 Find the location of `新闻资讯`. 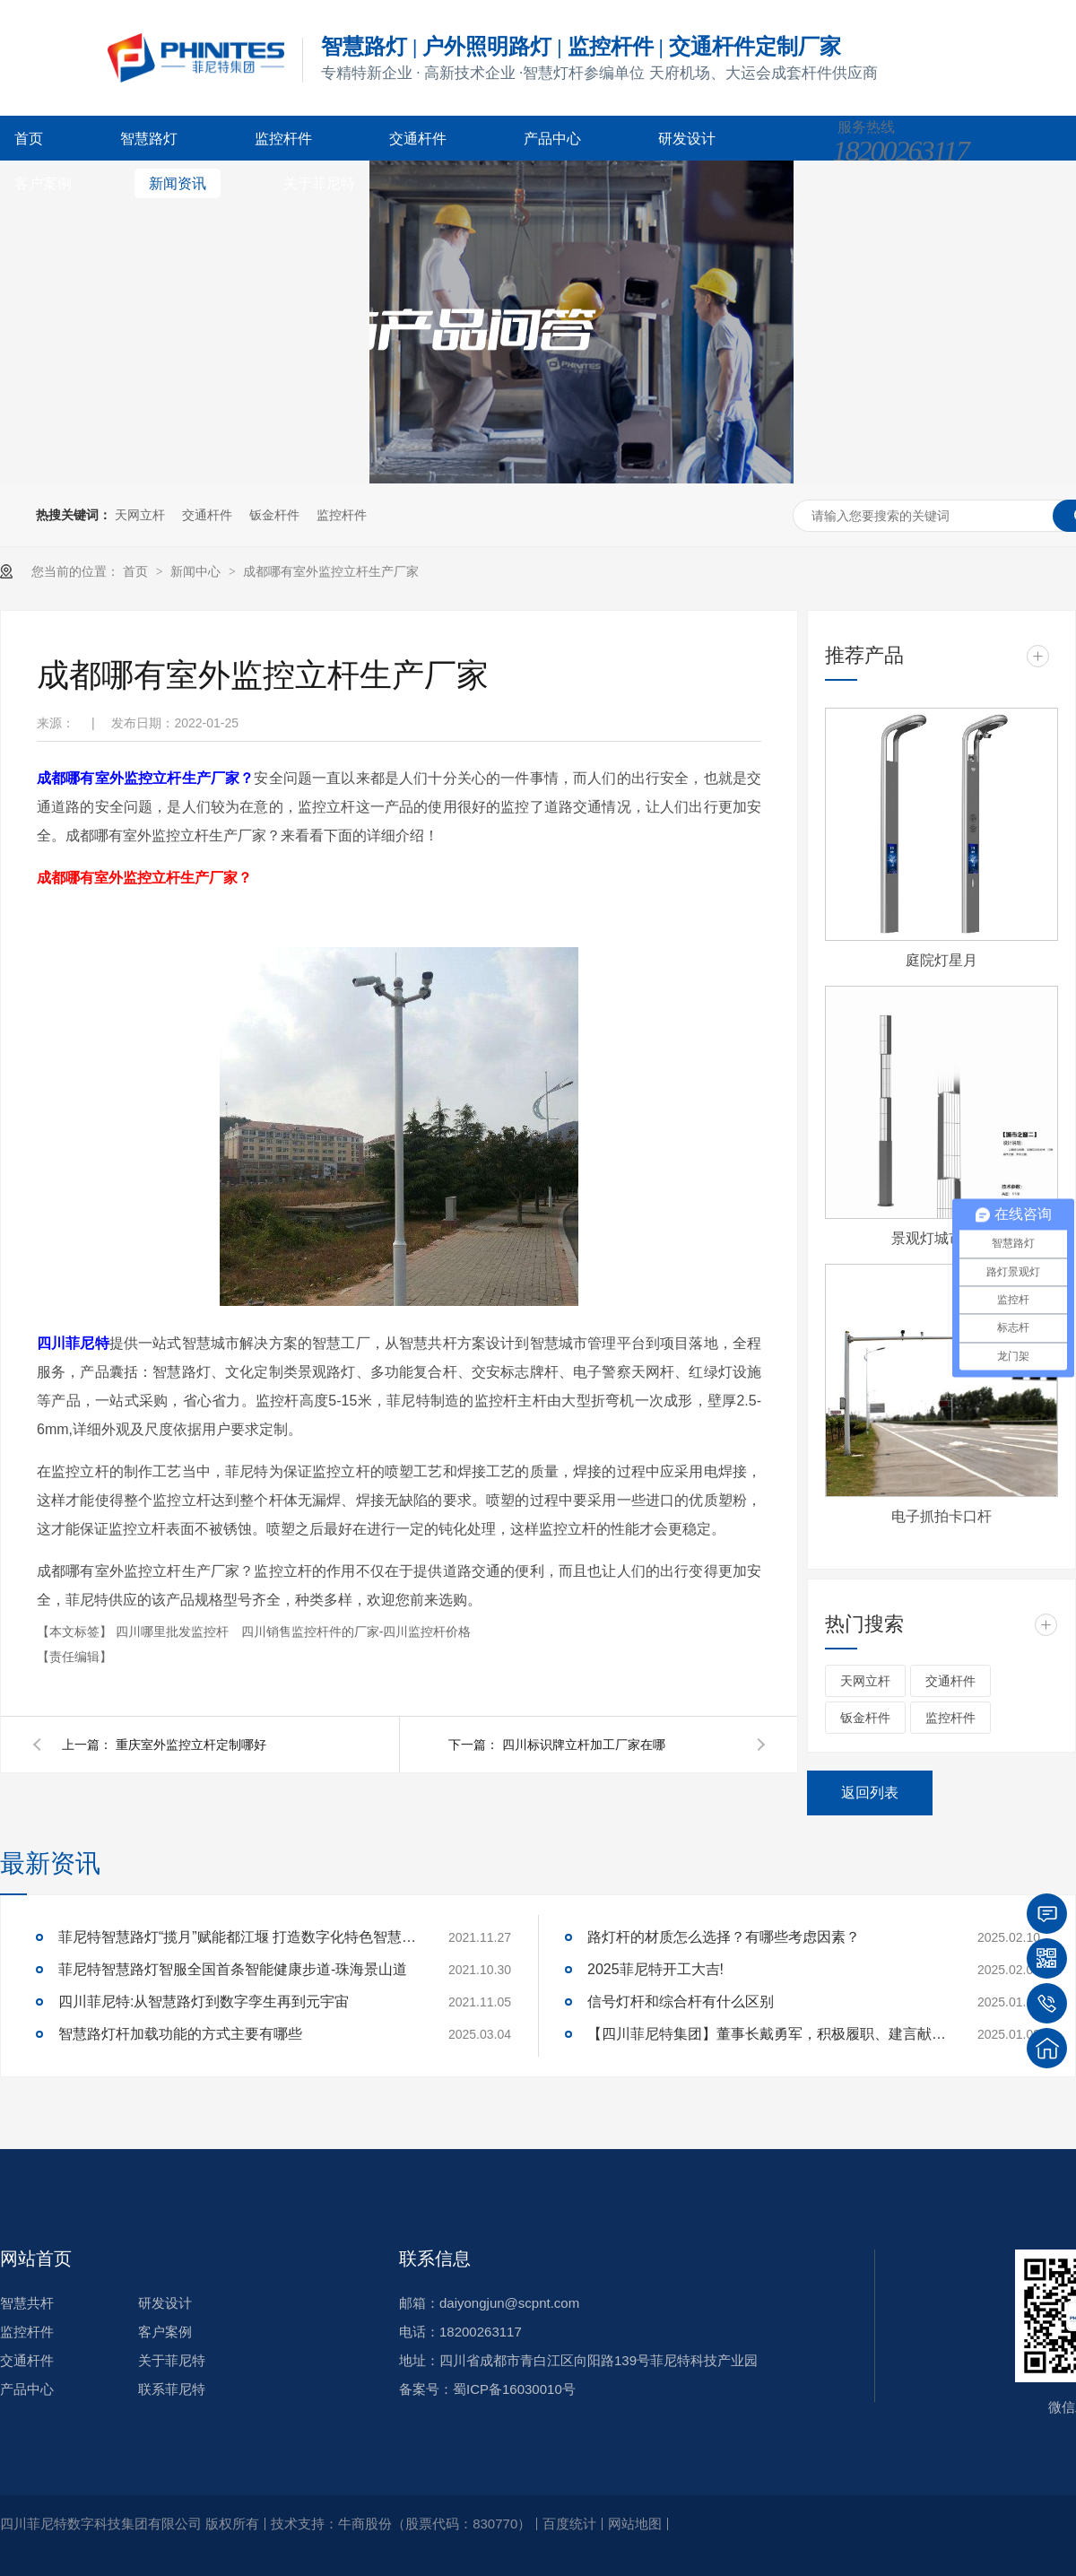

新闻资讯 is located at coordinates (177, 183).